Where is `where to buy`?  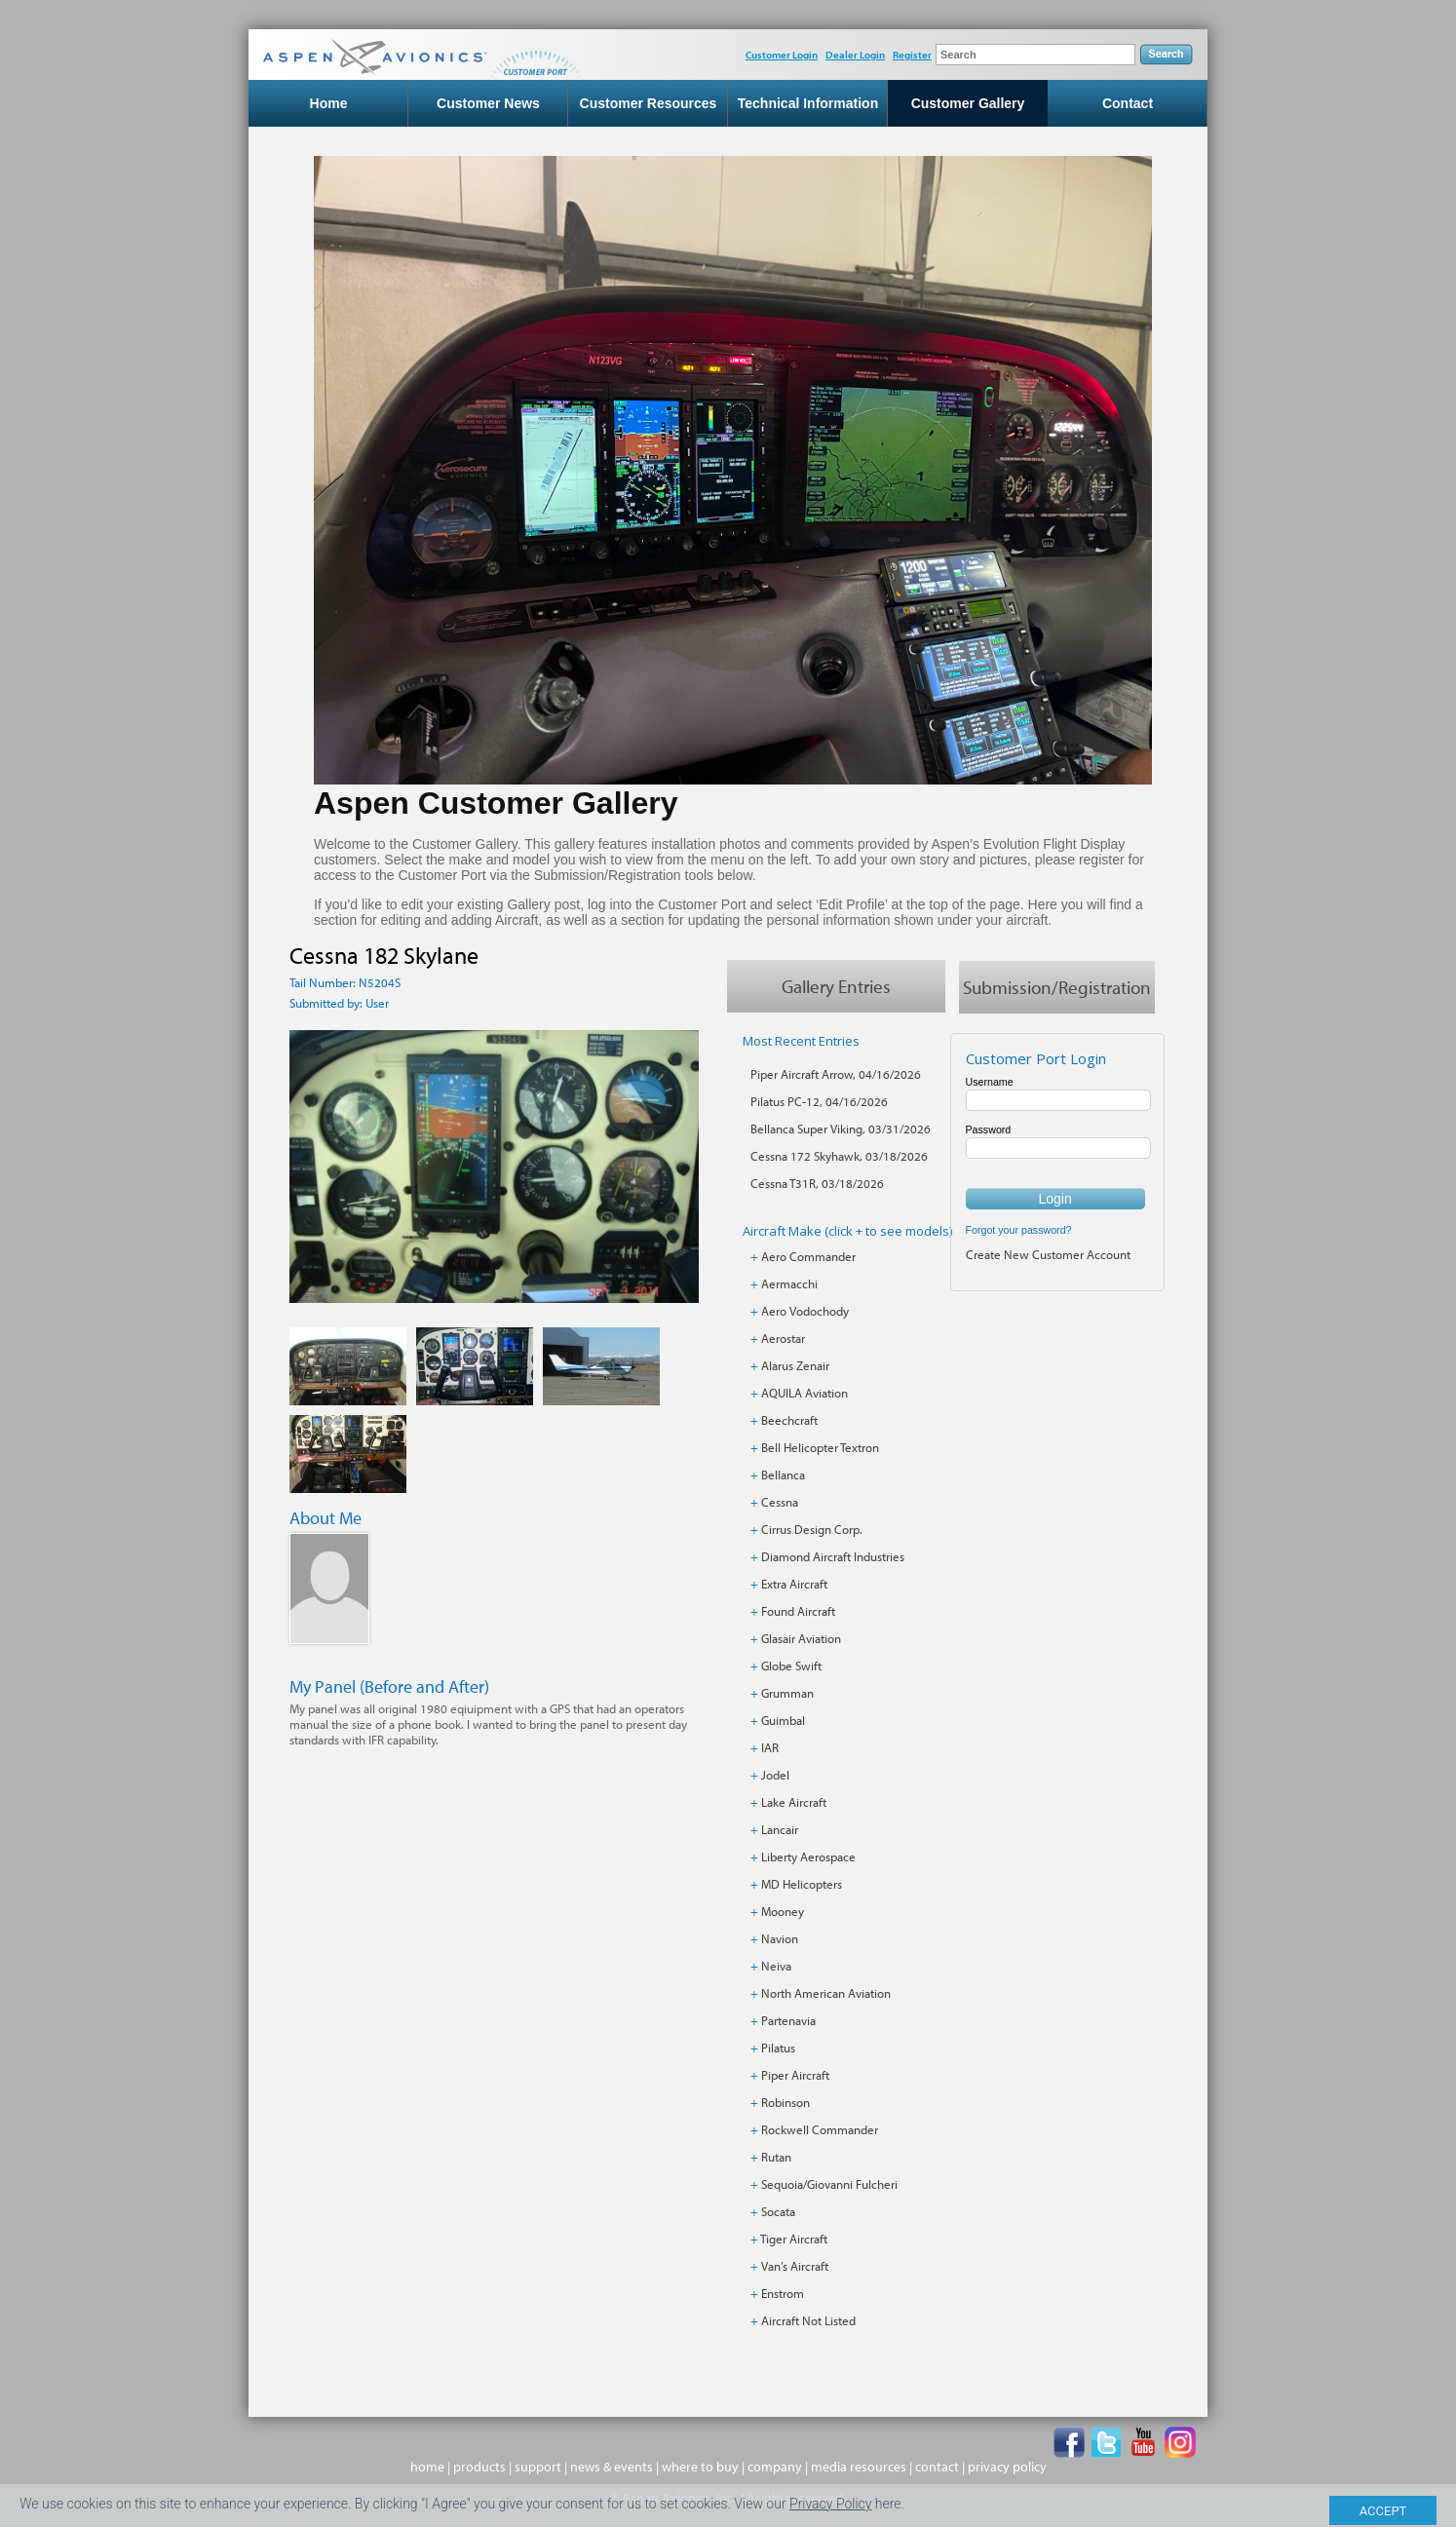
where to buy is located at coordinates (700, 2466).